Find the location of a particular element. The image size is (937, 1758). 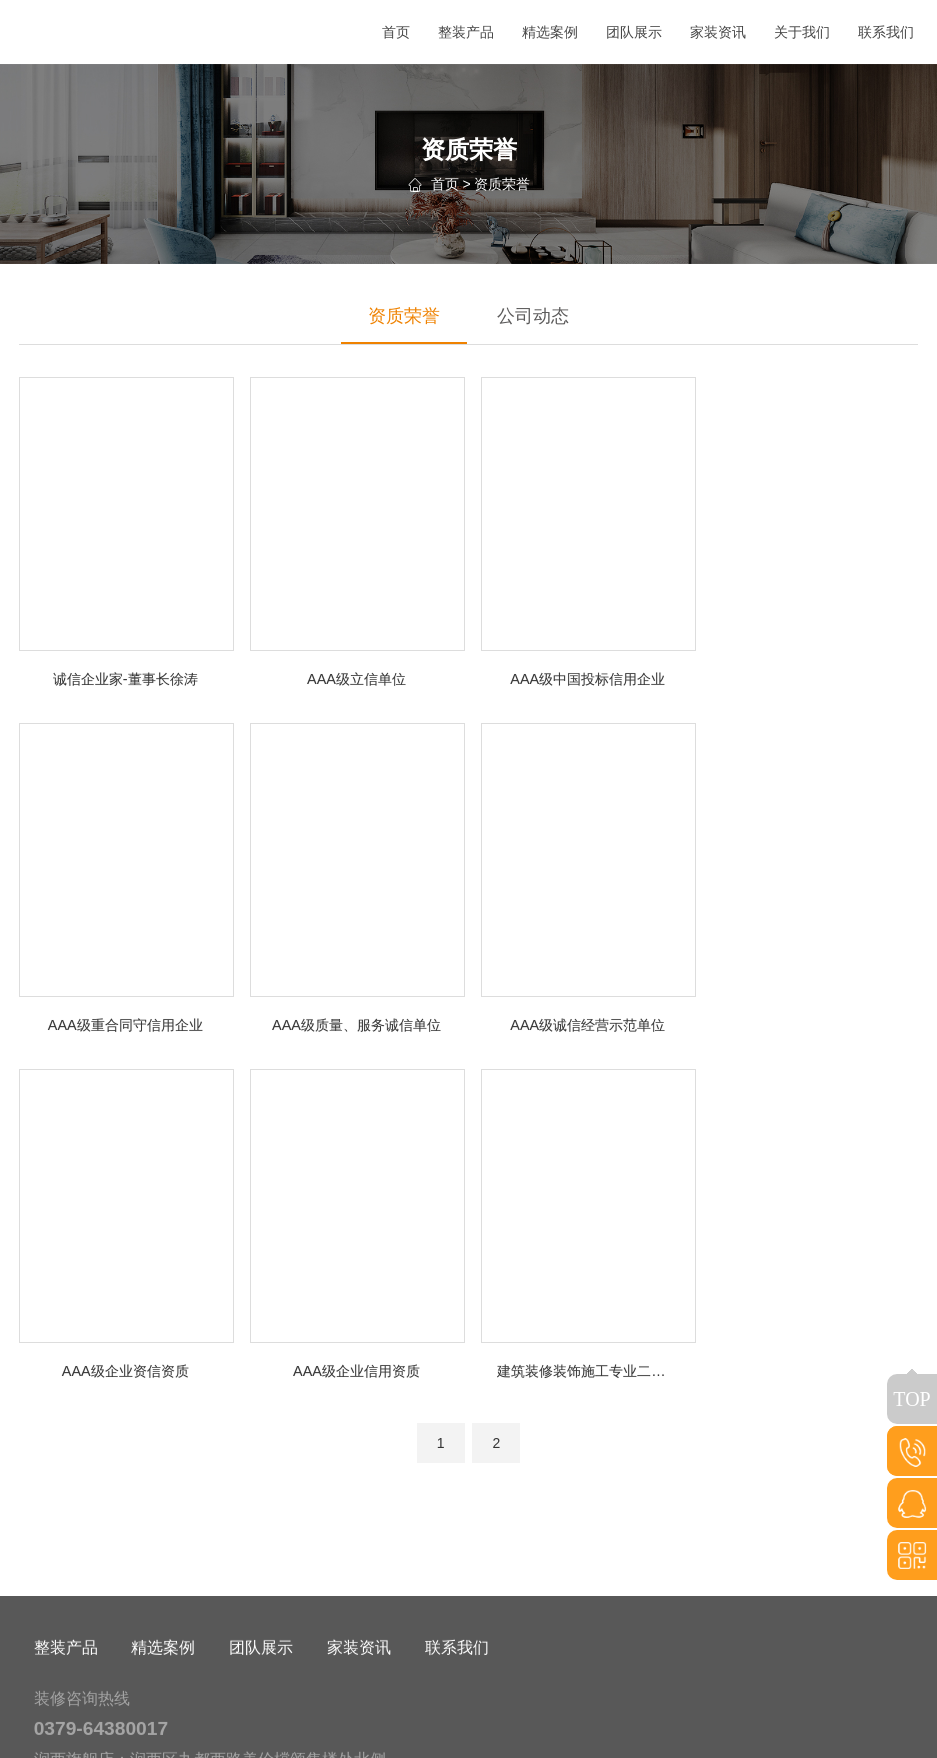

首页 is located at coordinates (445, 184).